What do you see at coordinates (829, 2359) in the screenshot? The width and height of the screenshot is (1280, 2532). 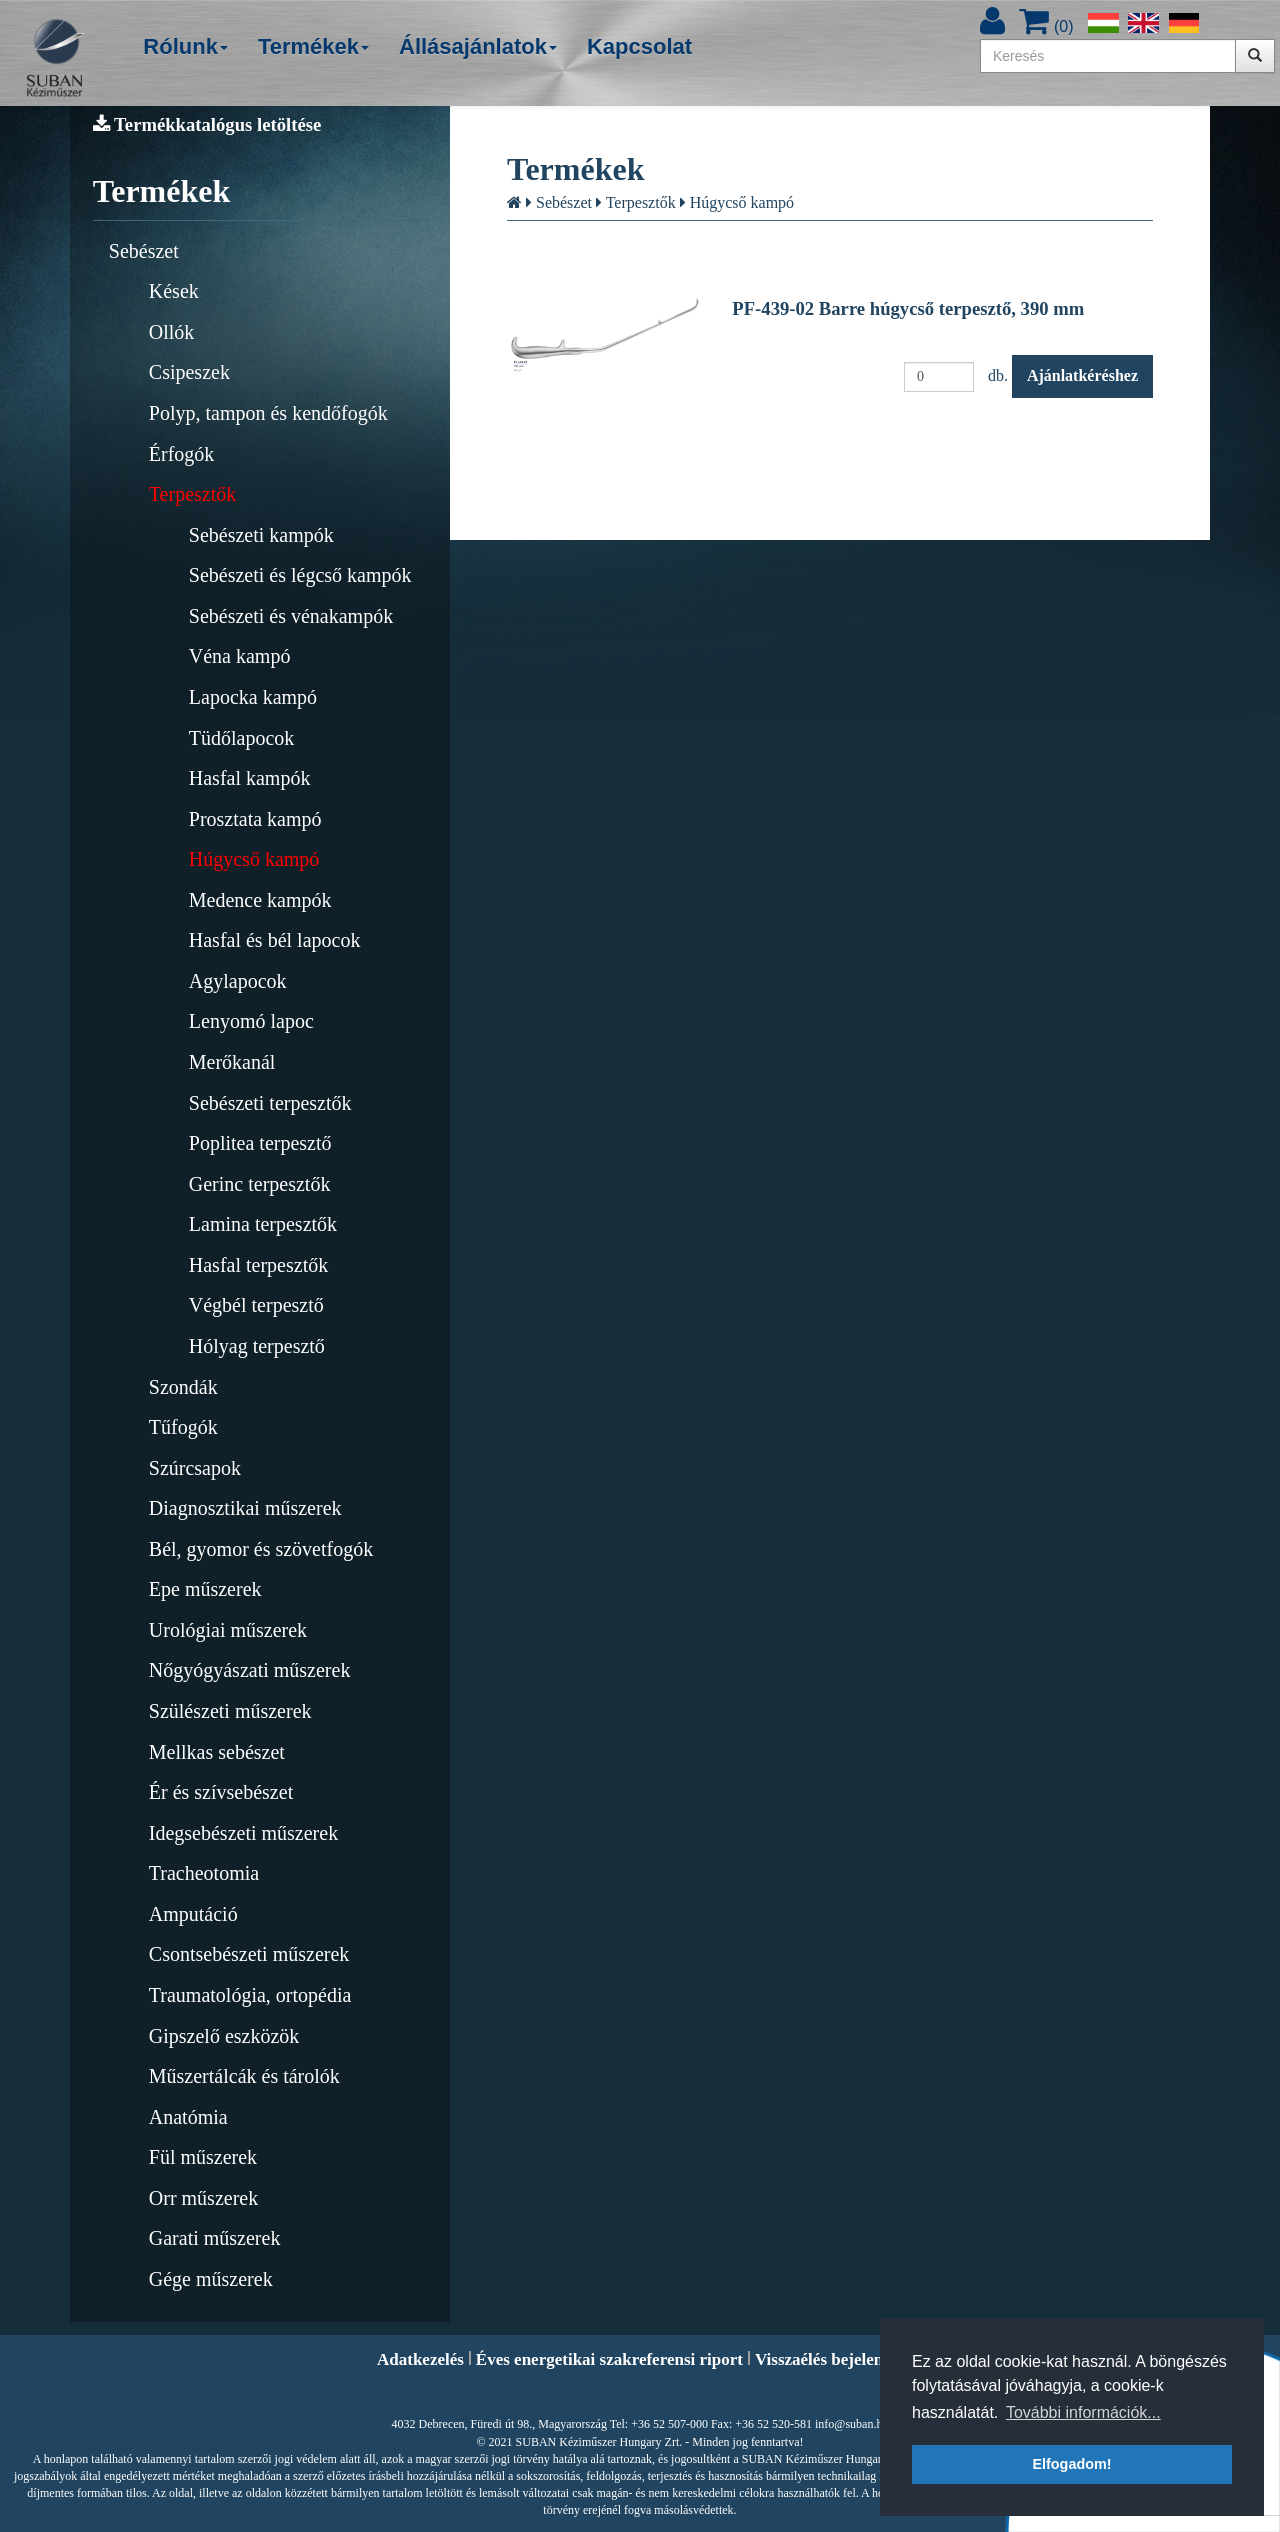 I see `Visszaélés bejelentés` at bounding box center [829, 2359].